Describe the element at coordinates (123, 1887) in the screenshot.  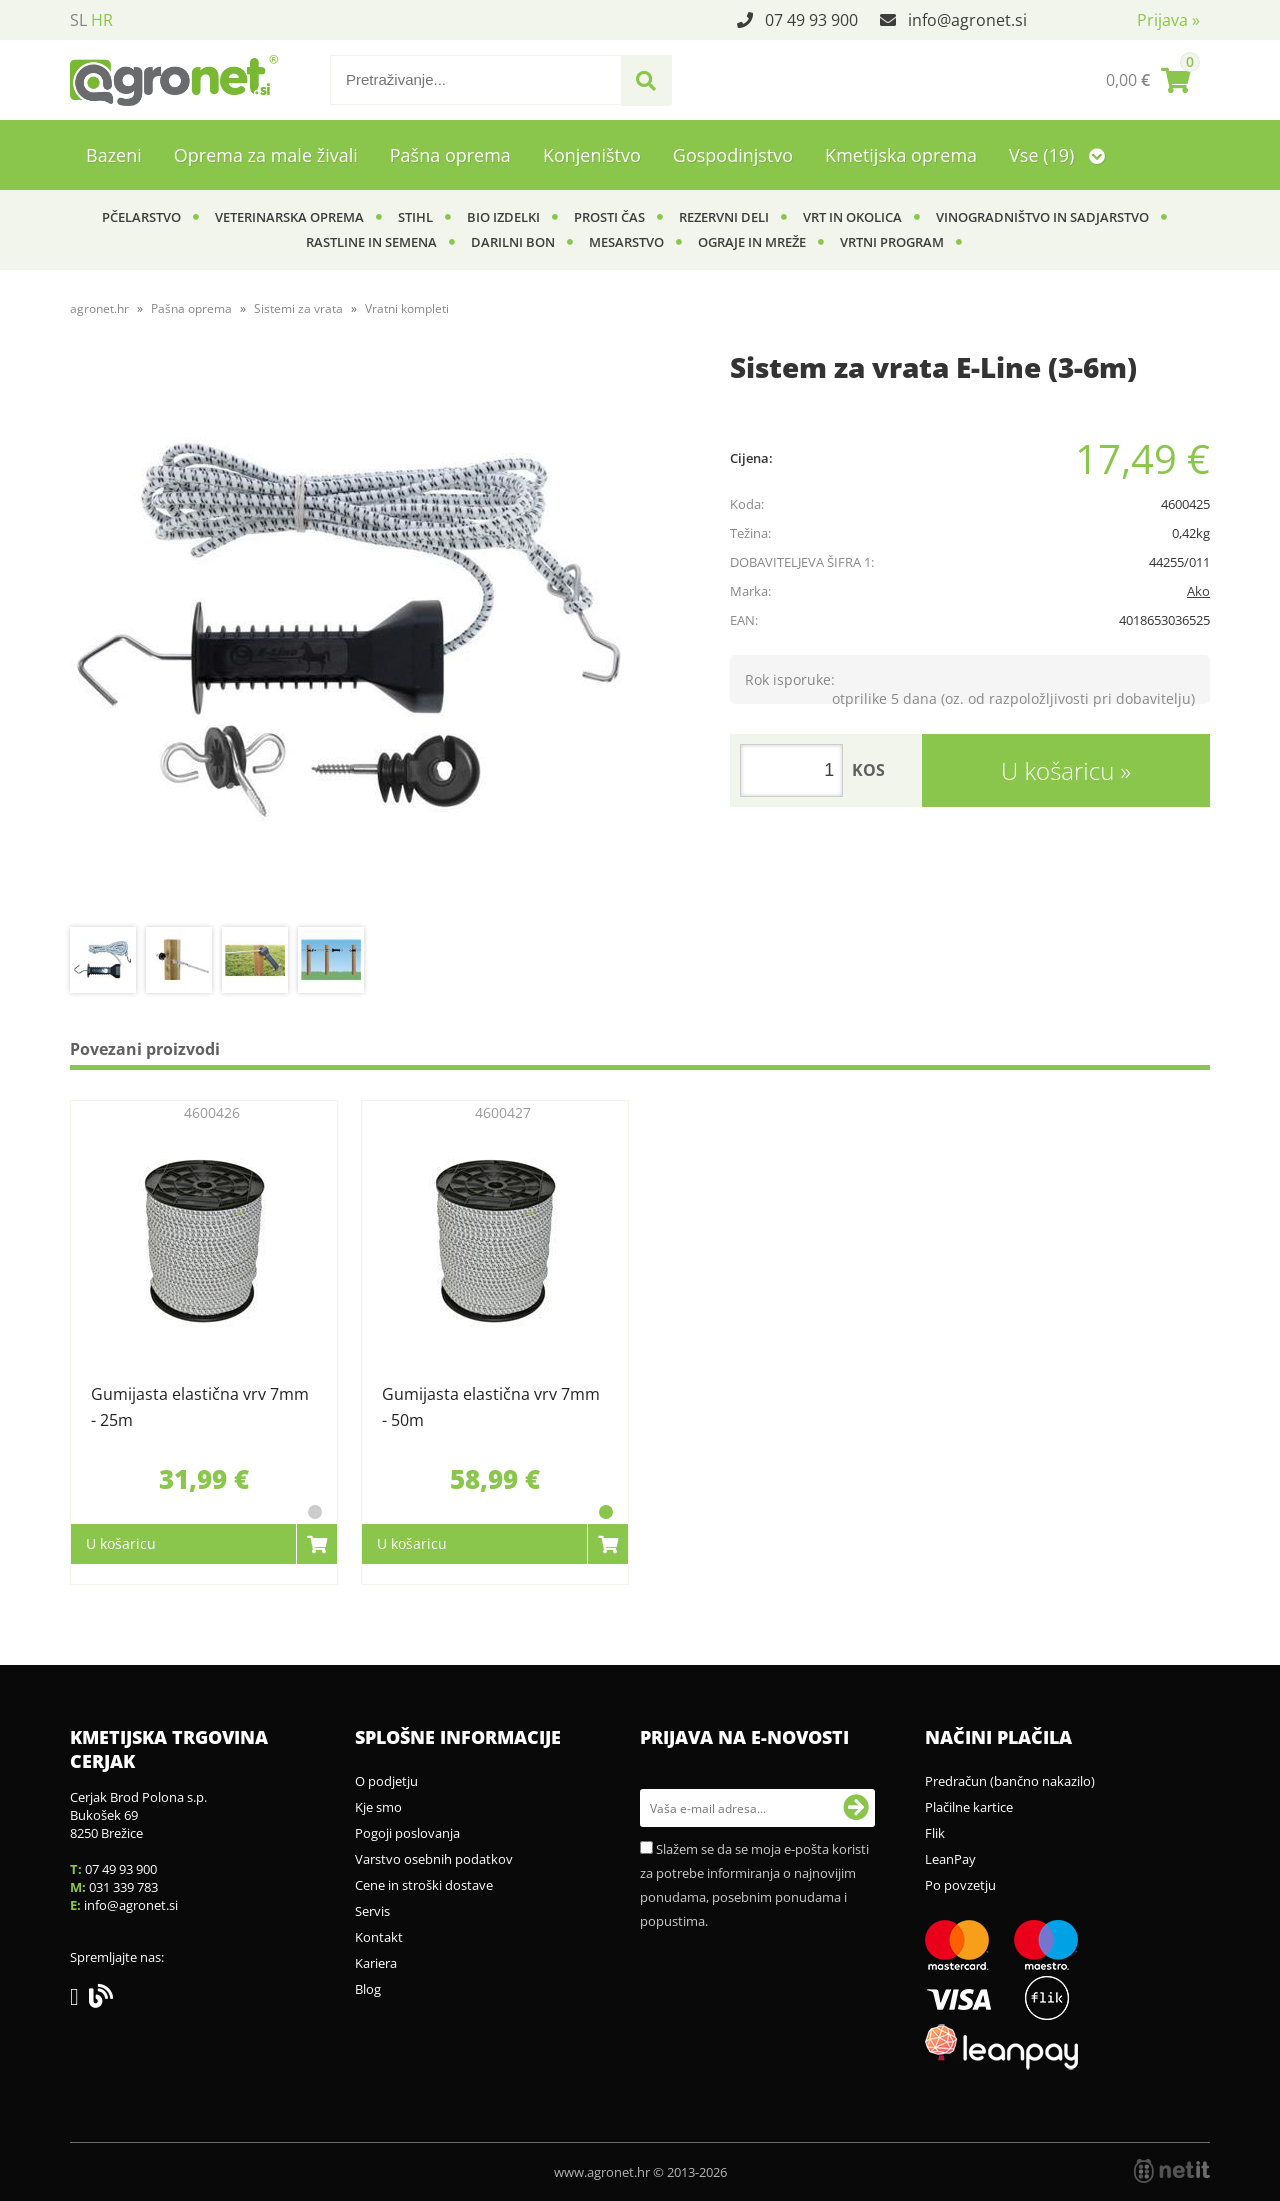
I see `031 339 783` at that location.